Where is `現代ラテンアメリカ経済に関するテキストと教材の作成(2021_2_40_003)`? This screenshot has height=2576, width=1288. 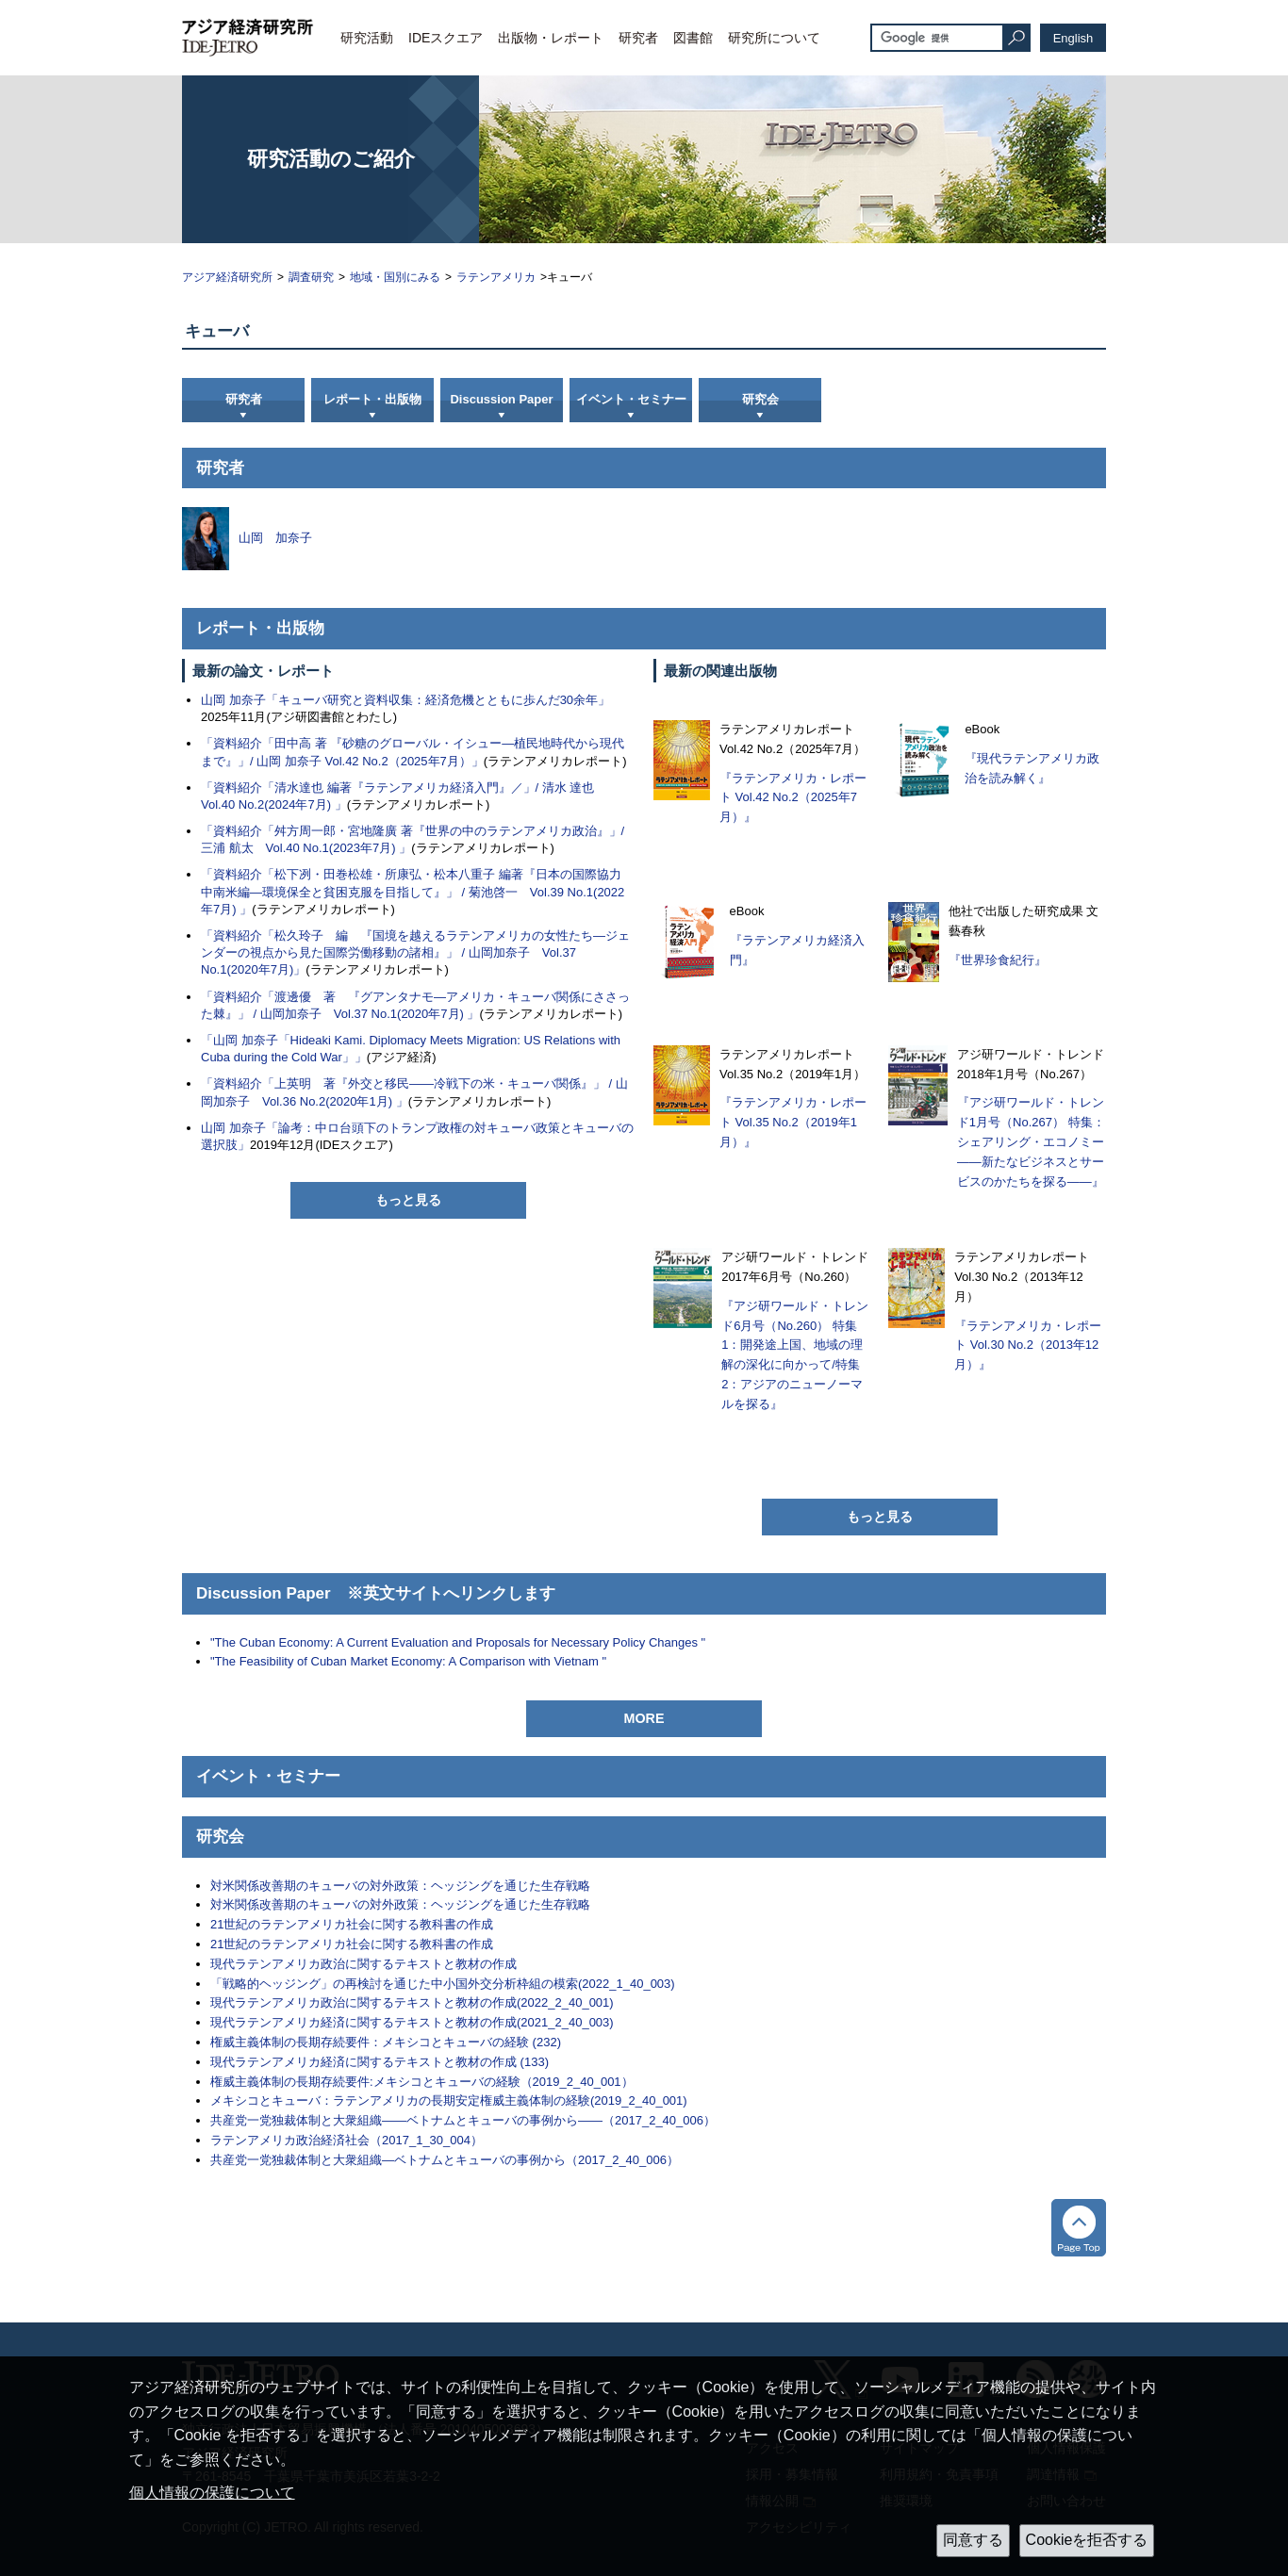
現代ラテンアメリカ経済に関するテキストと教材の作成(2021_2_40_003) is located at coordinates (412, 2022).